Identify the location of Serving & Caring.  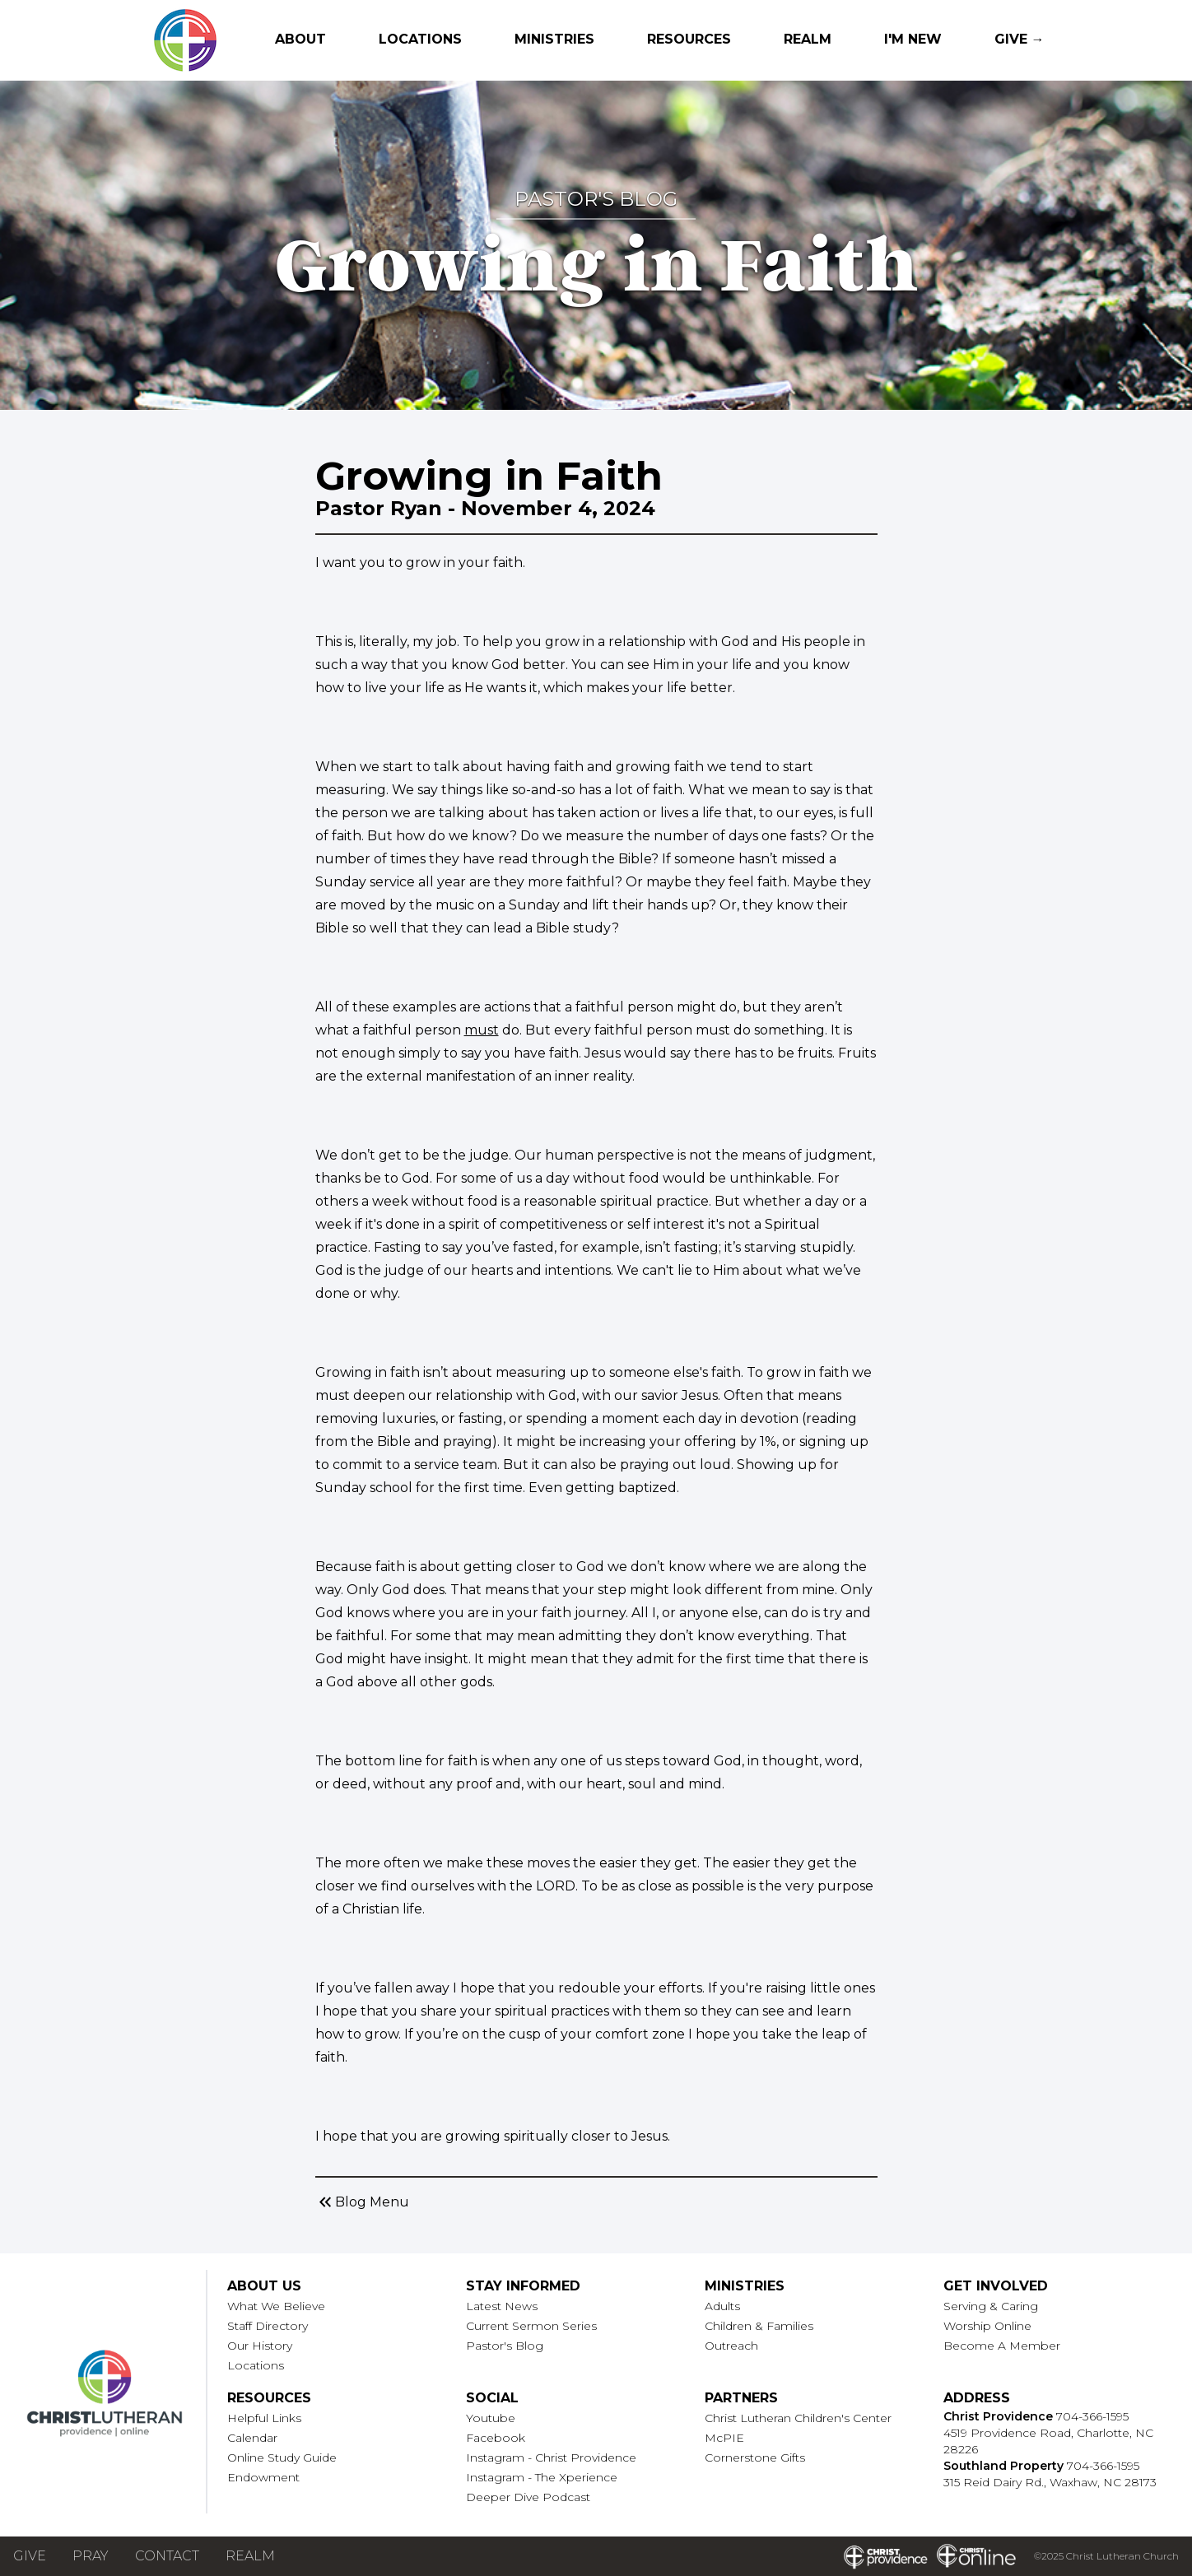
(990, 2306).